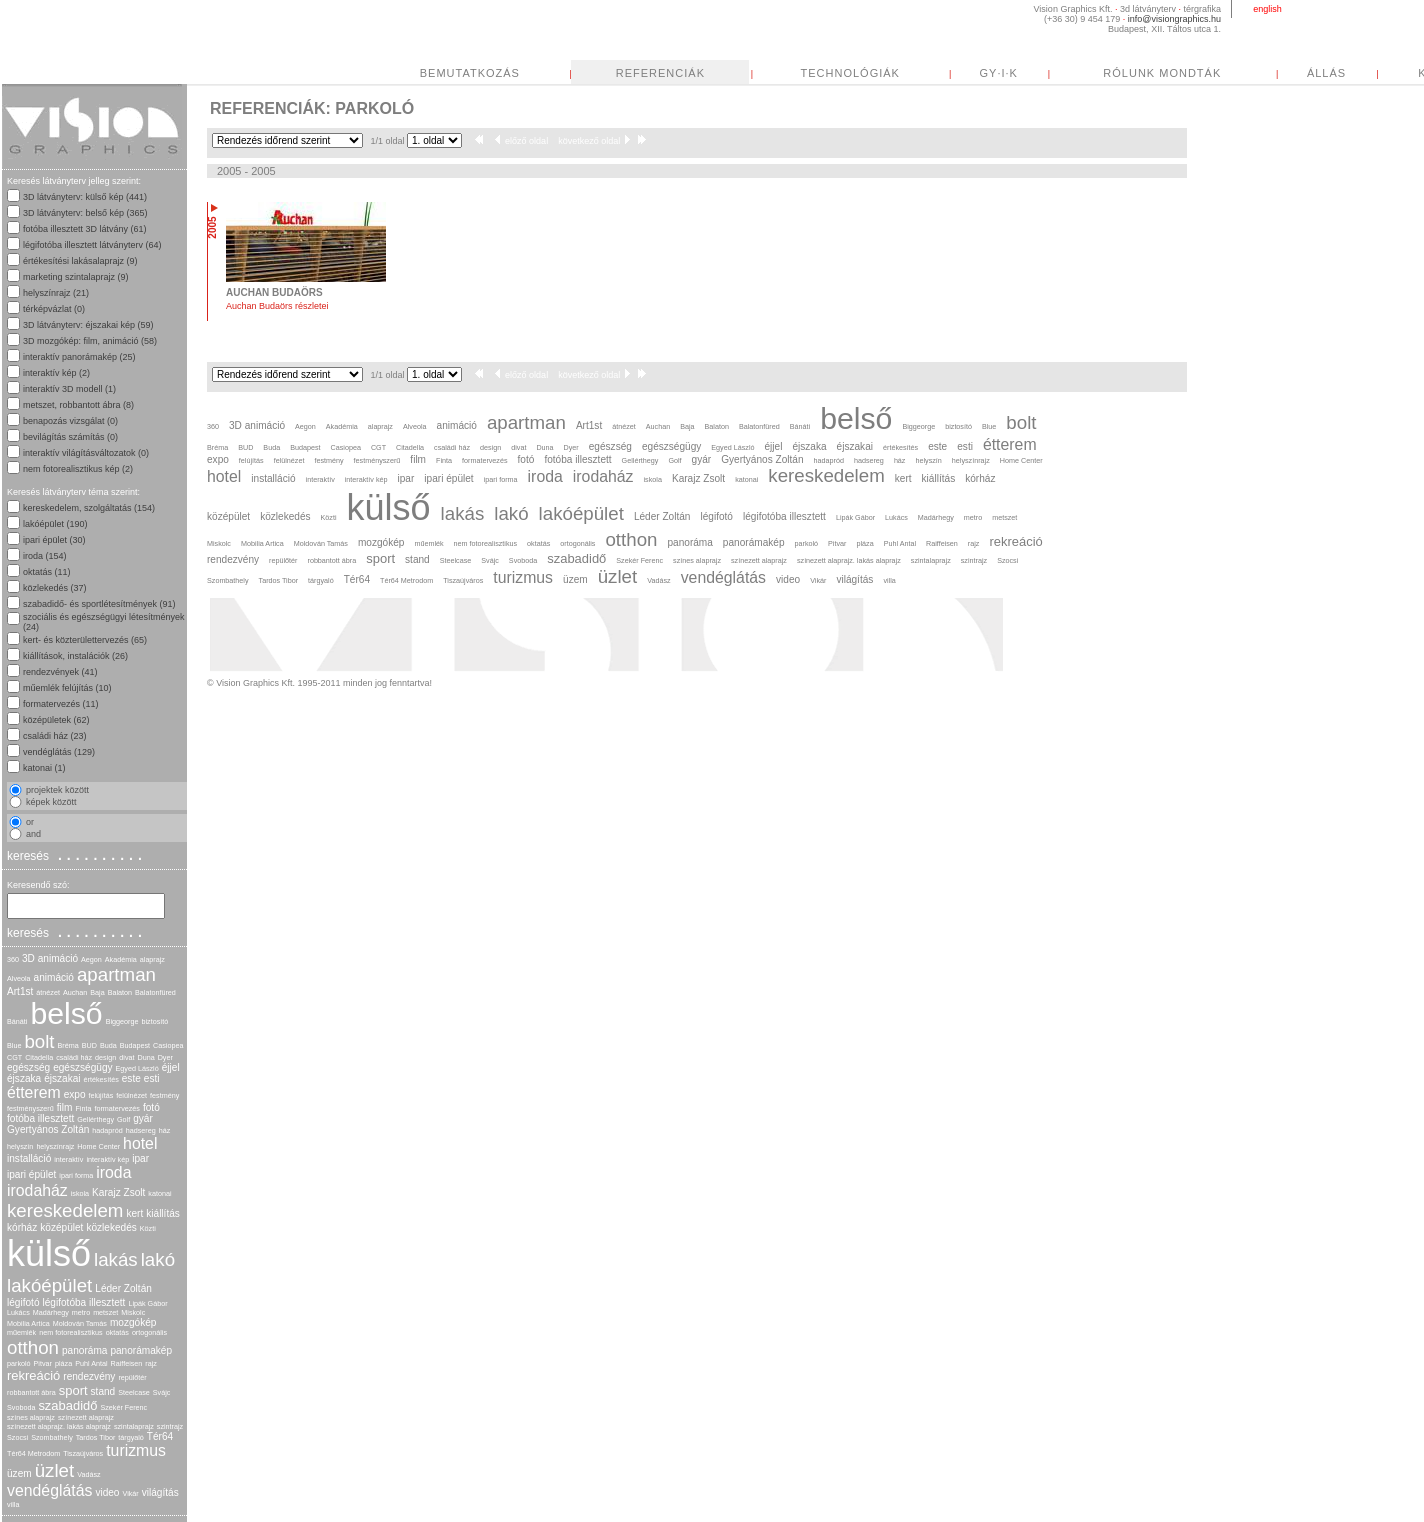  I want to click on rajz, so click(151, 1363).